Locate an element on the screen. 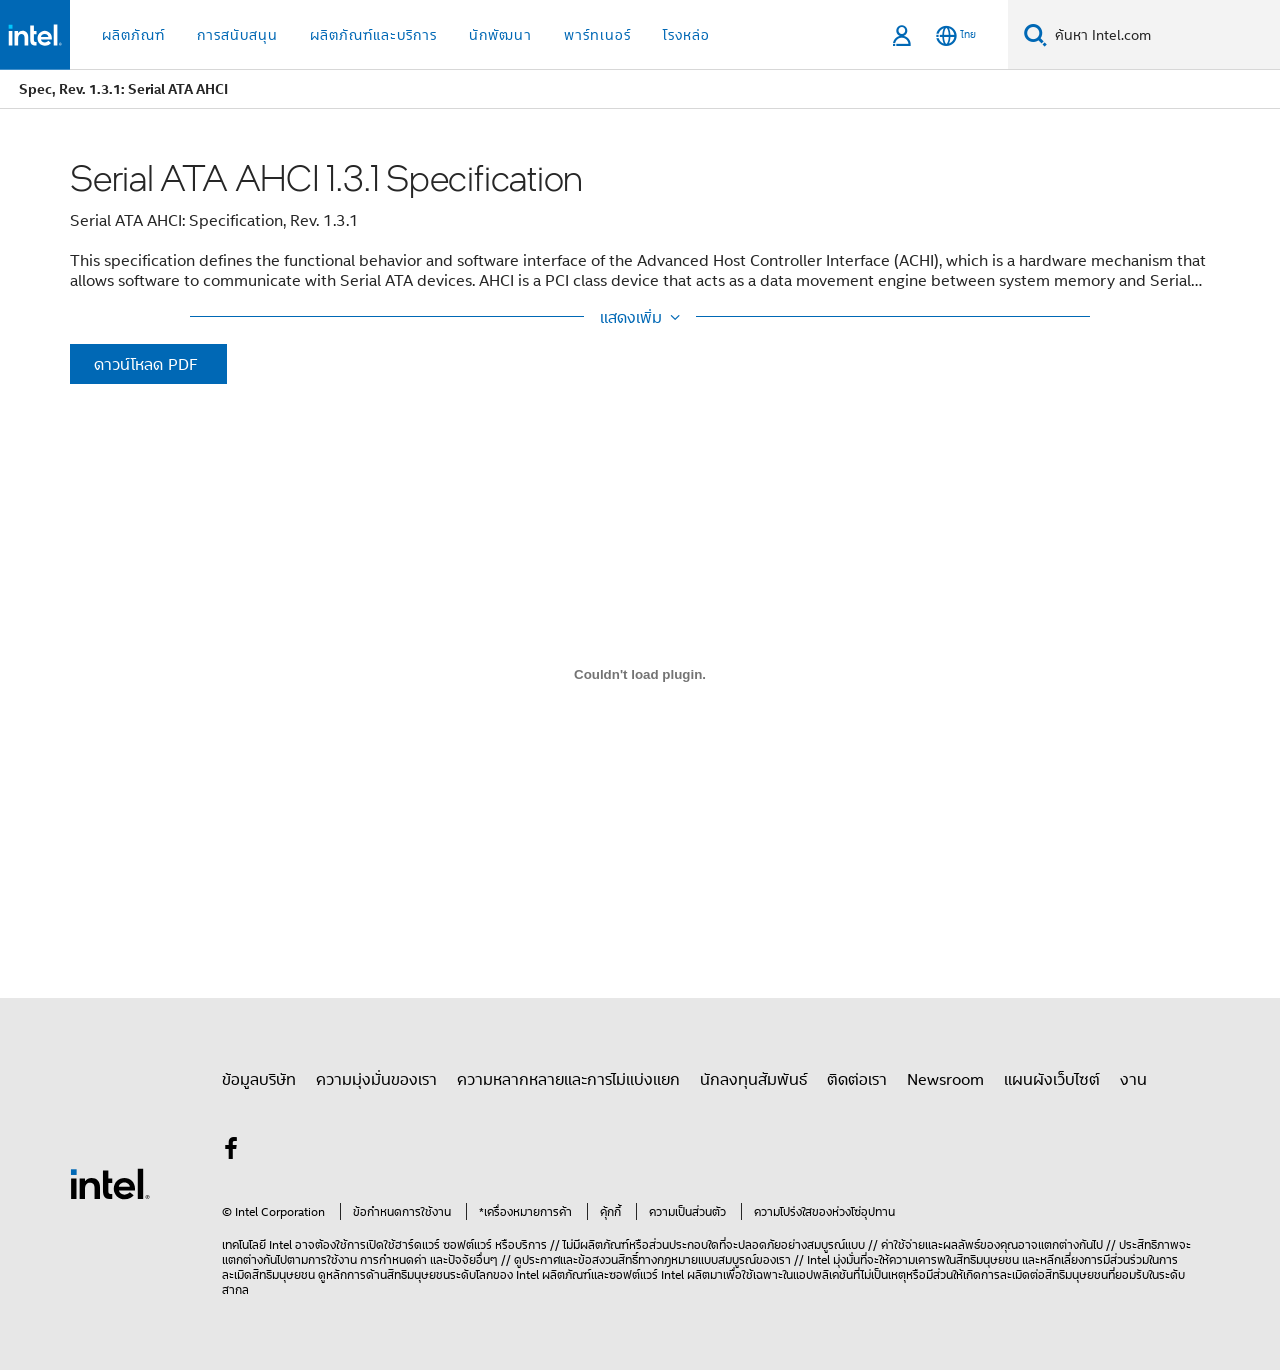 This screenshot has height=1370, width=1280. ความหลากหลายและการไม่แบ่งแยก is located at coordinates (568, 1079).